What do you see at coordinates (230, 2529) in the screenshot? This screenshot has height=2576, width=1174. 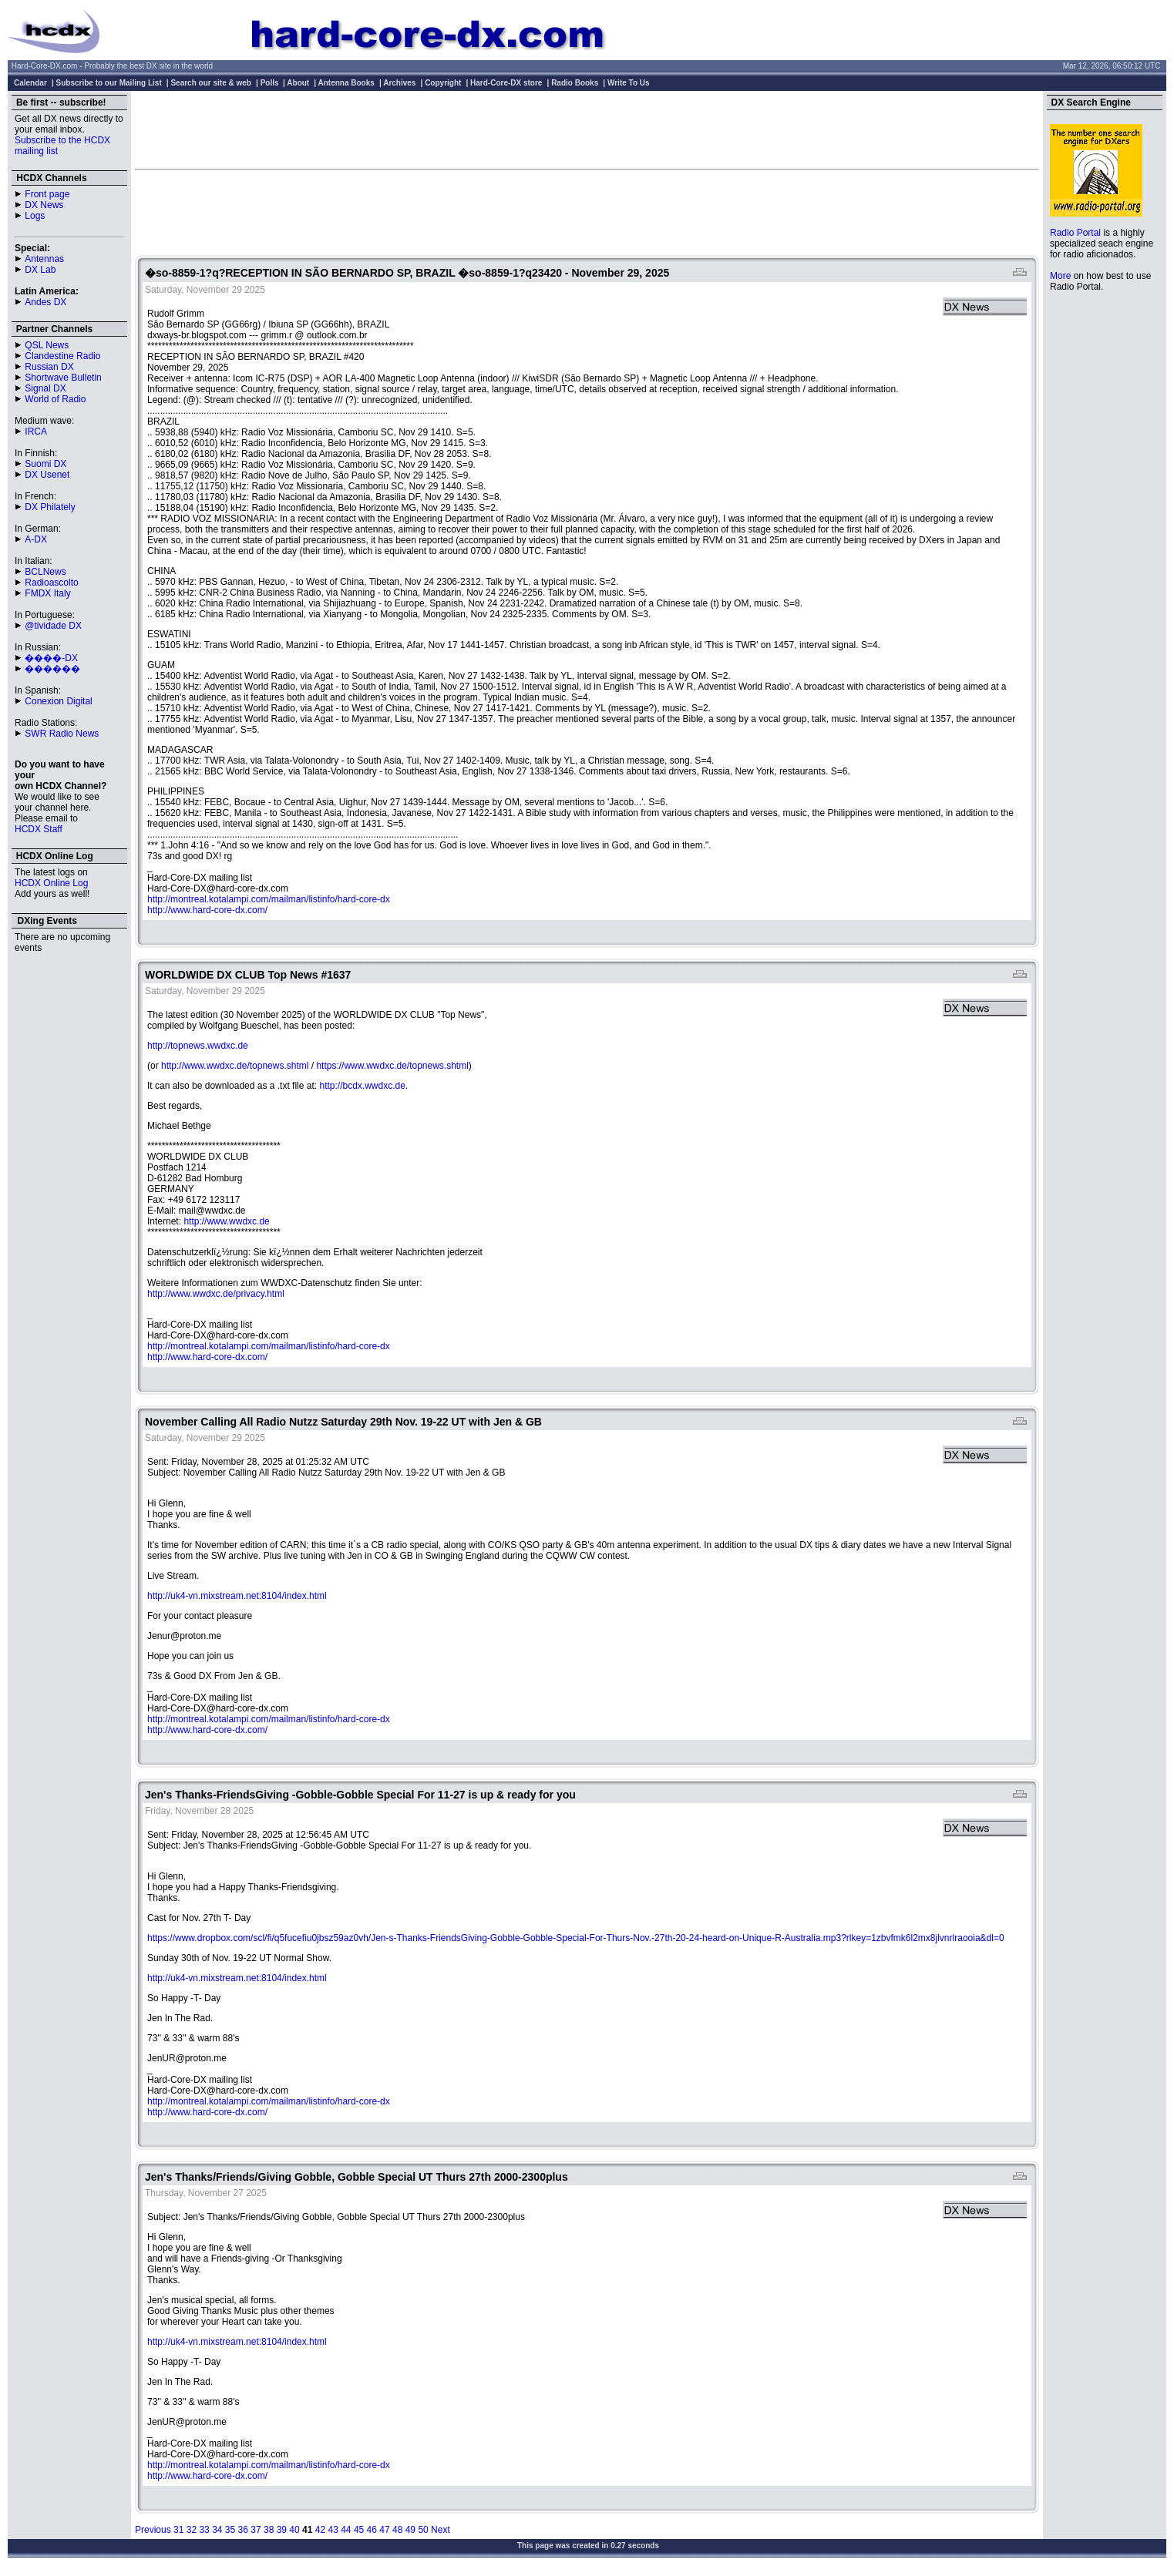 I see `35` at bounding box center [230, 2529].